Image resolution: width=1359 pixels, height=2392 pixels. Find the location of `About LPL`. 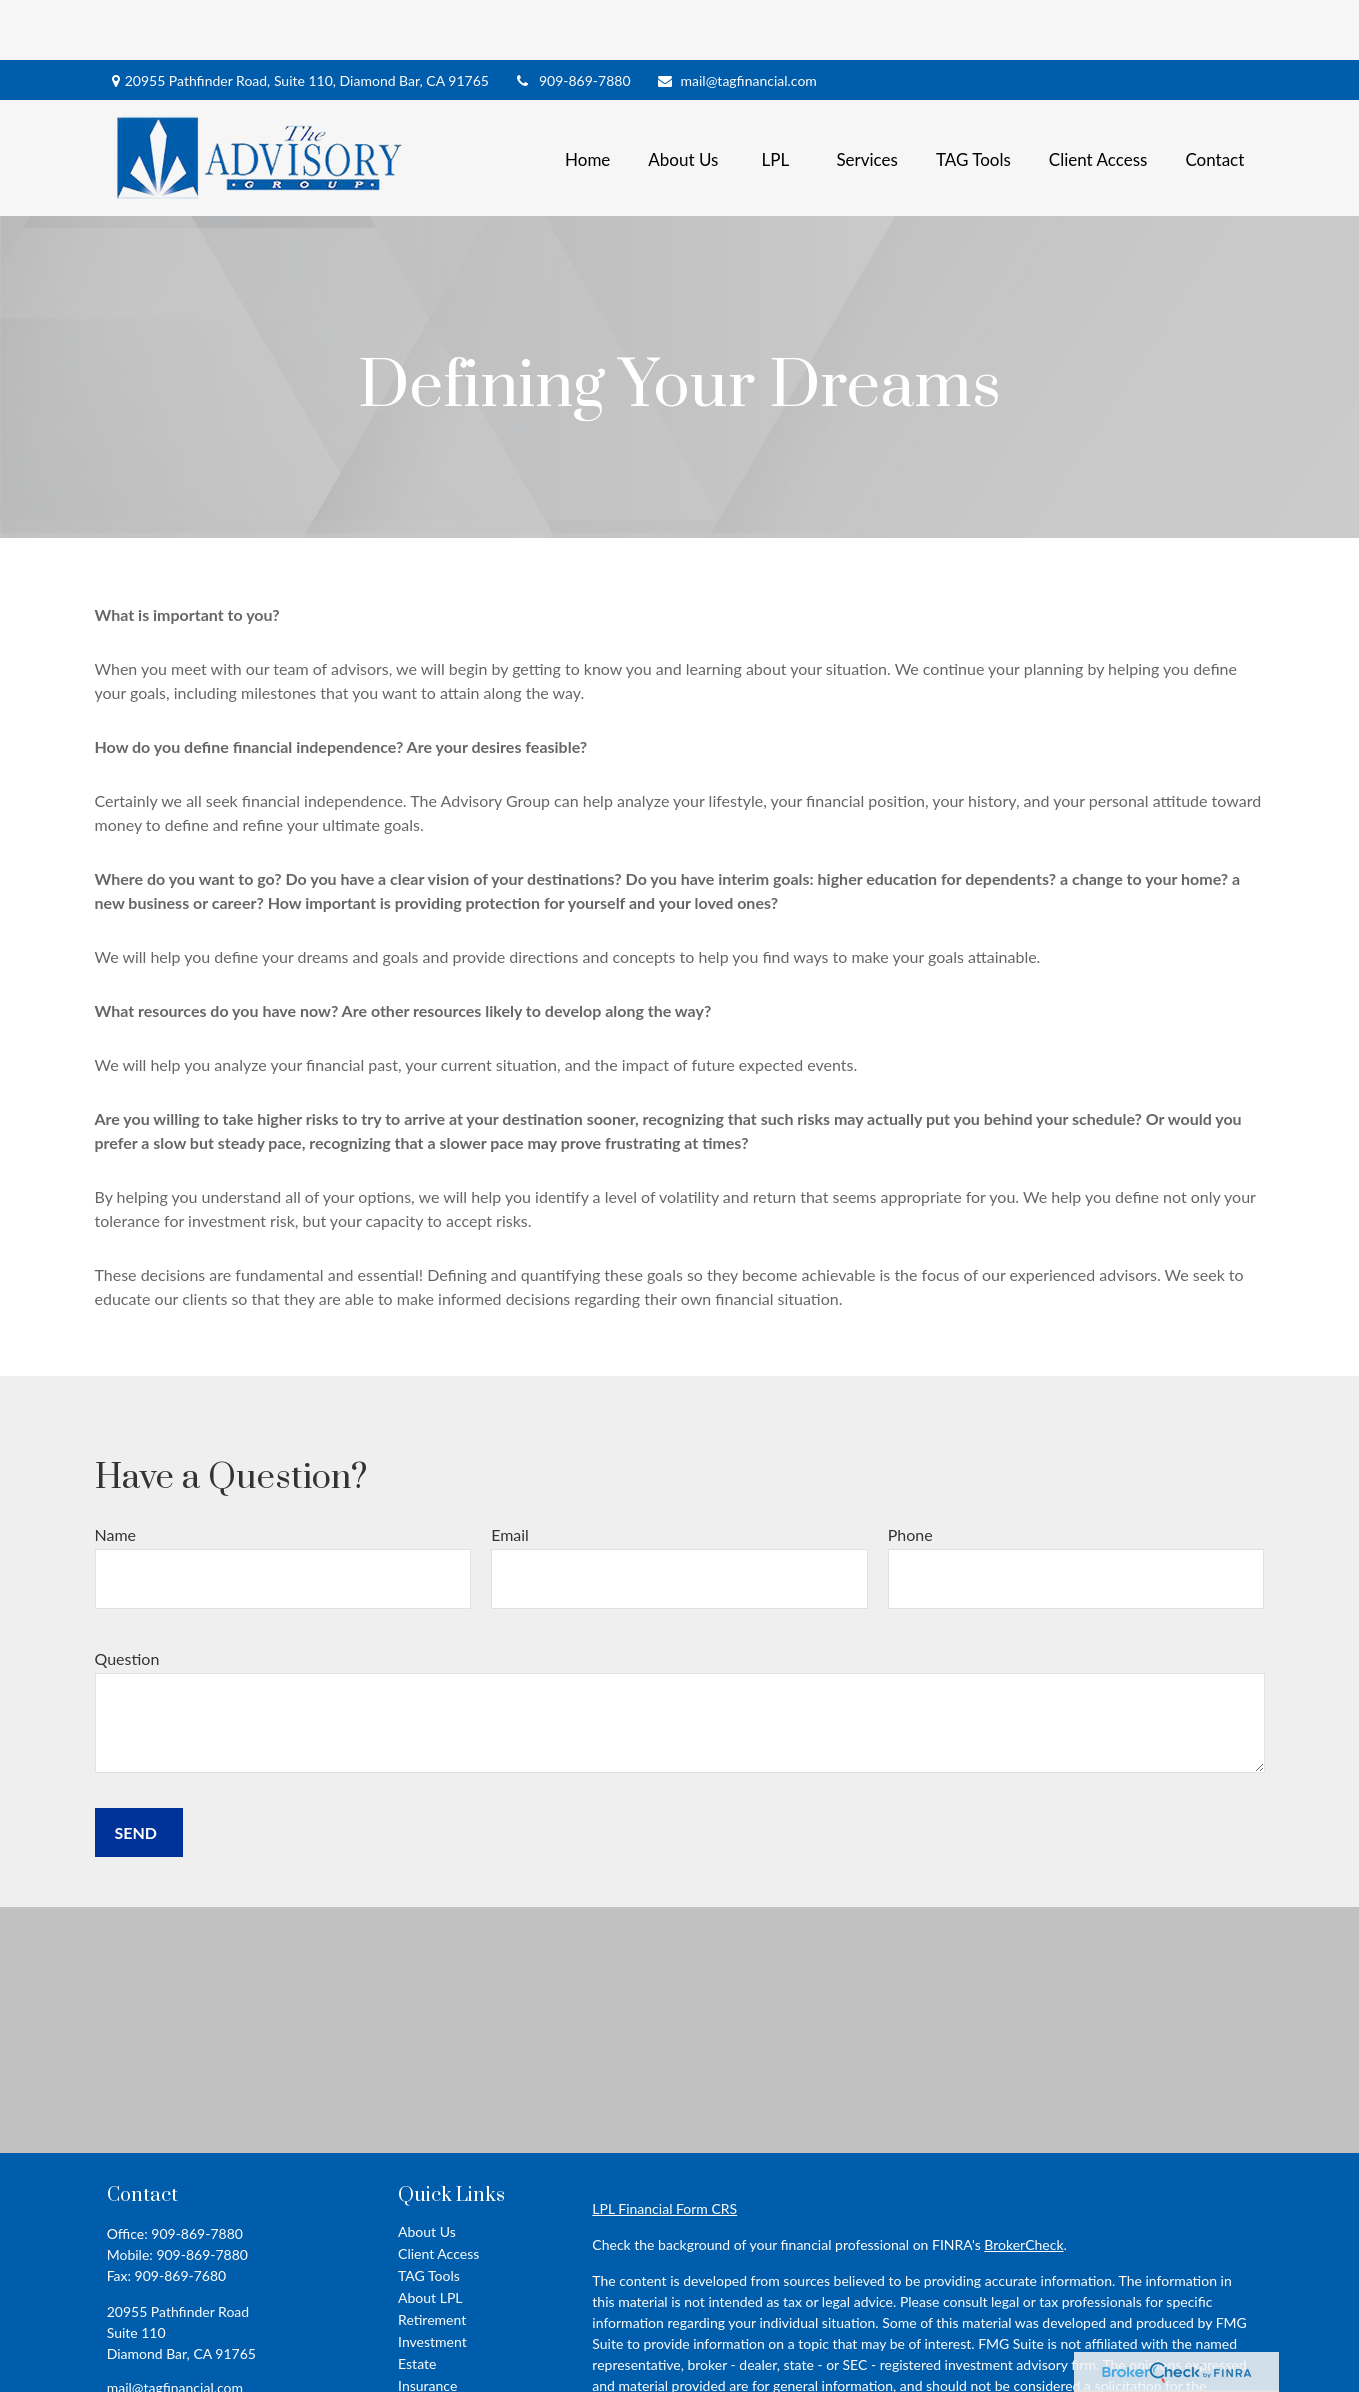

About LPL is located at coordinates (430, 2237).